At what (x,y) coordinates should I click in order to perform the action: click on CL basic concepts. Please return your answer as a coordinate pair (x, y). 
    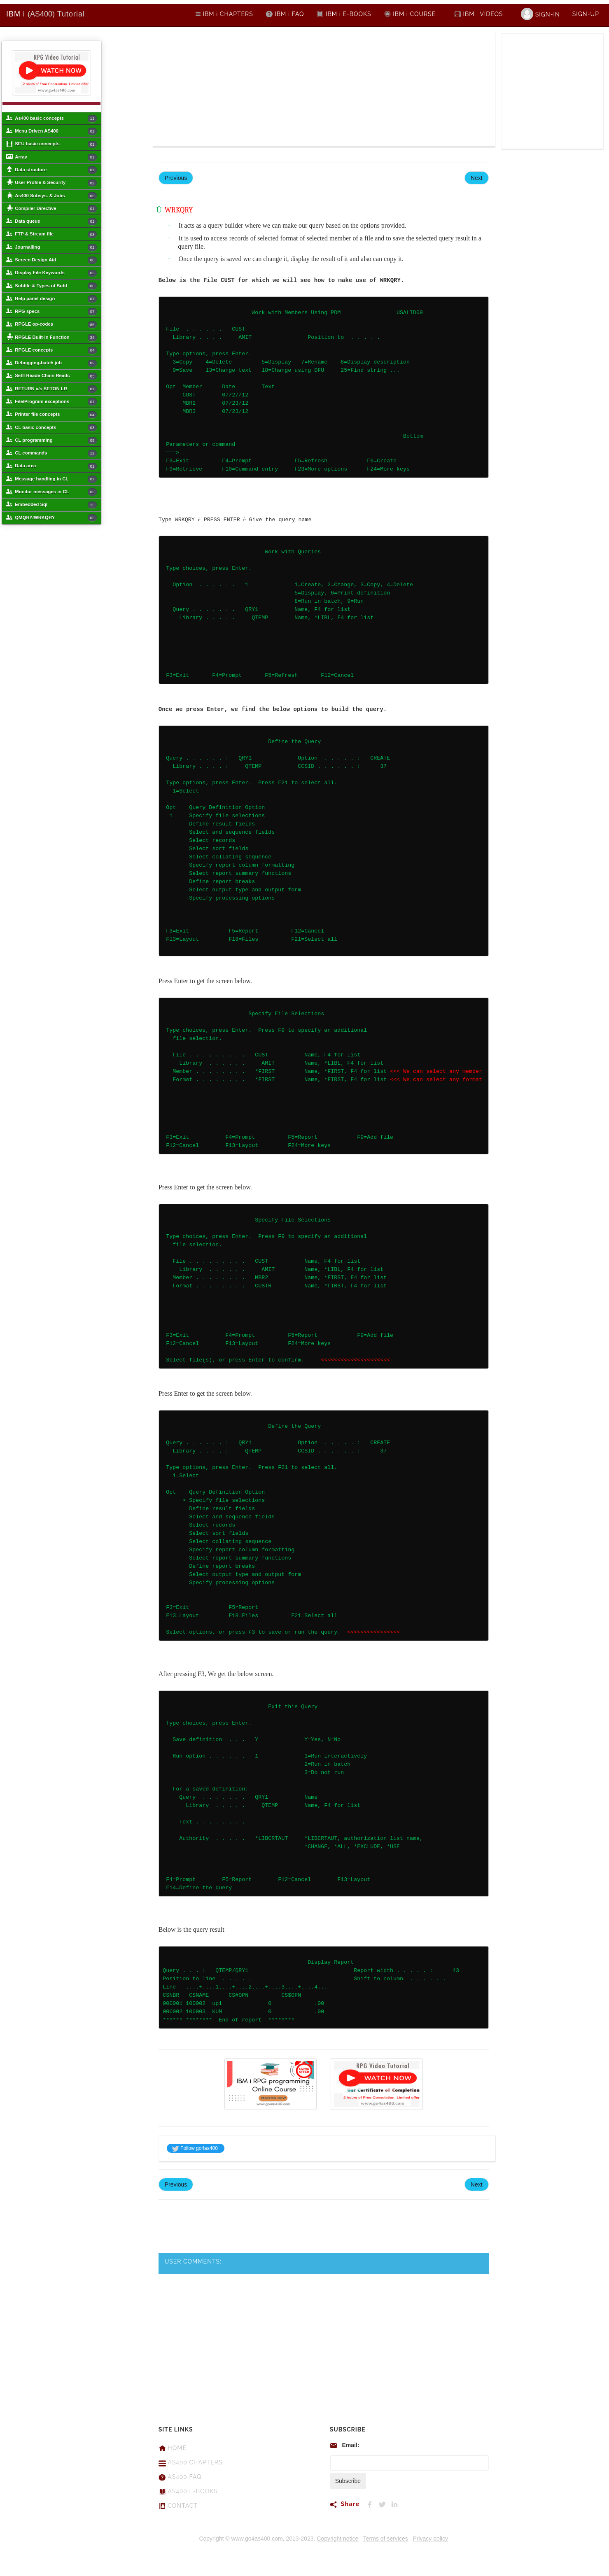
    Looking at the image, I should click on (56, 427).